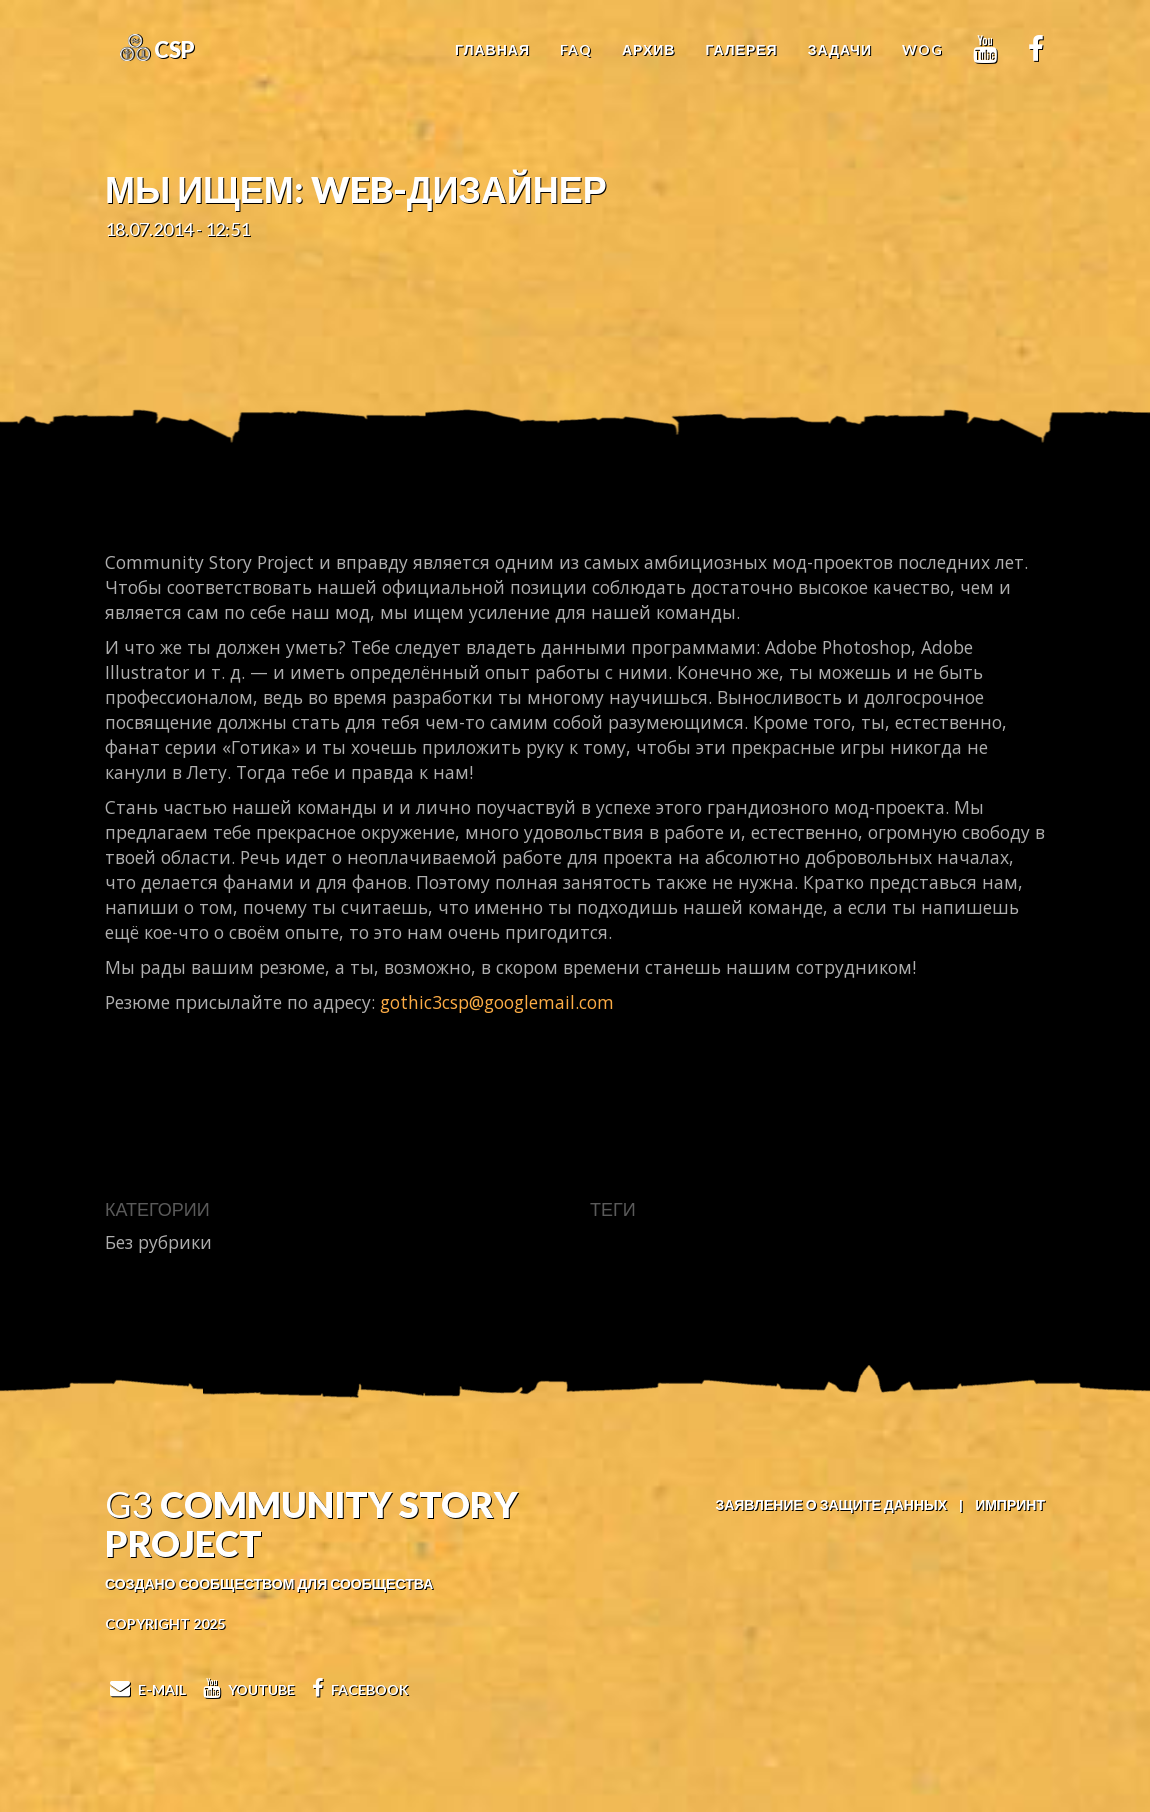 This screenshot has width=1150, height=1812. I want to click on WoG, so click(922, 49).